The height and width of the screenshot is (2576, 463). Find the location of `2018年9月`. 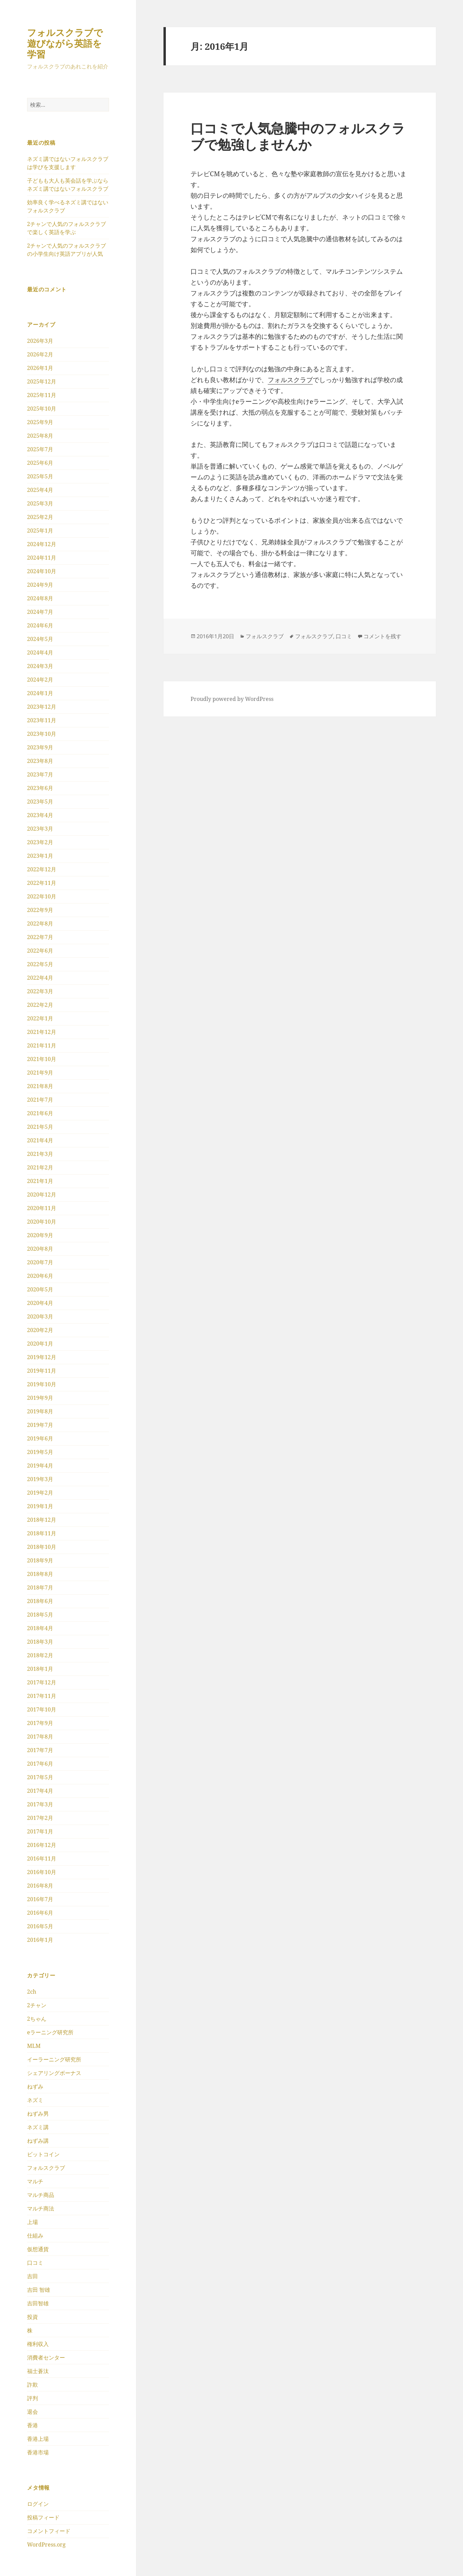

2018年9月 is located at coordinates (40, 1560).